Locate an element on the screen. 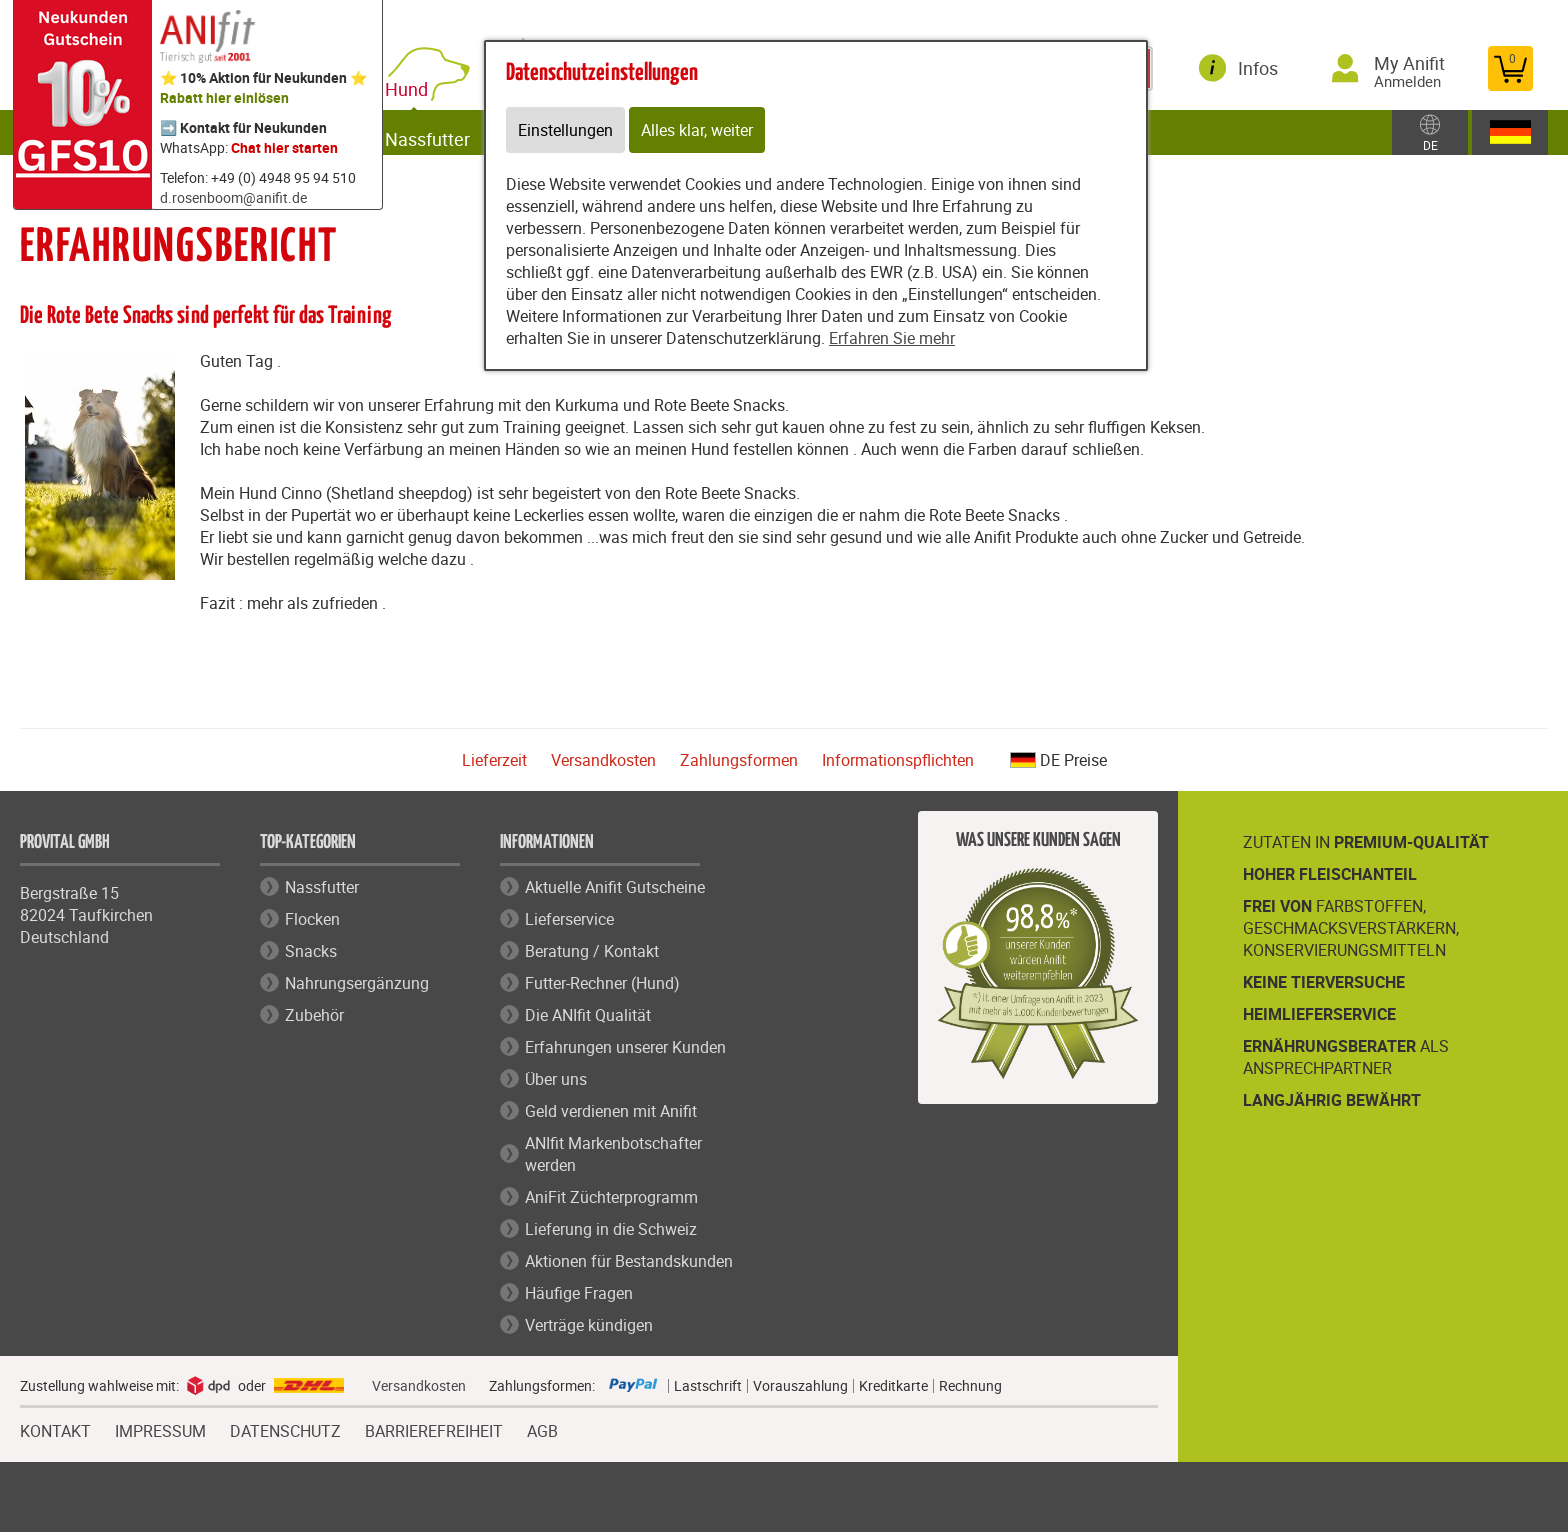  Futter-Rechner (Hund) is located at coordinates (602, 983).